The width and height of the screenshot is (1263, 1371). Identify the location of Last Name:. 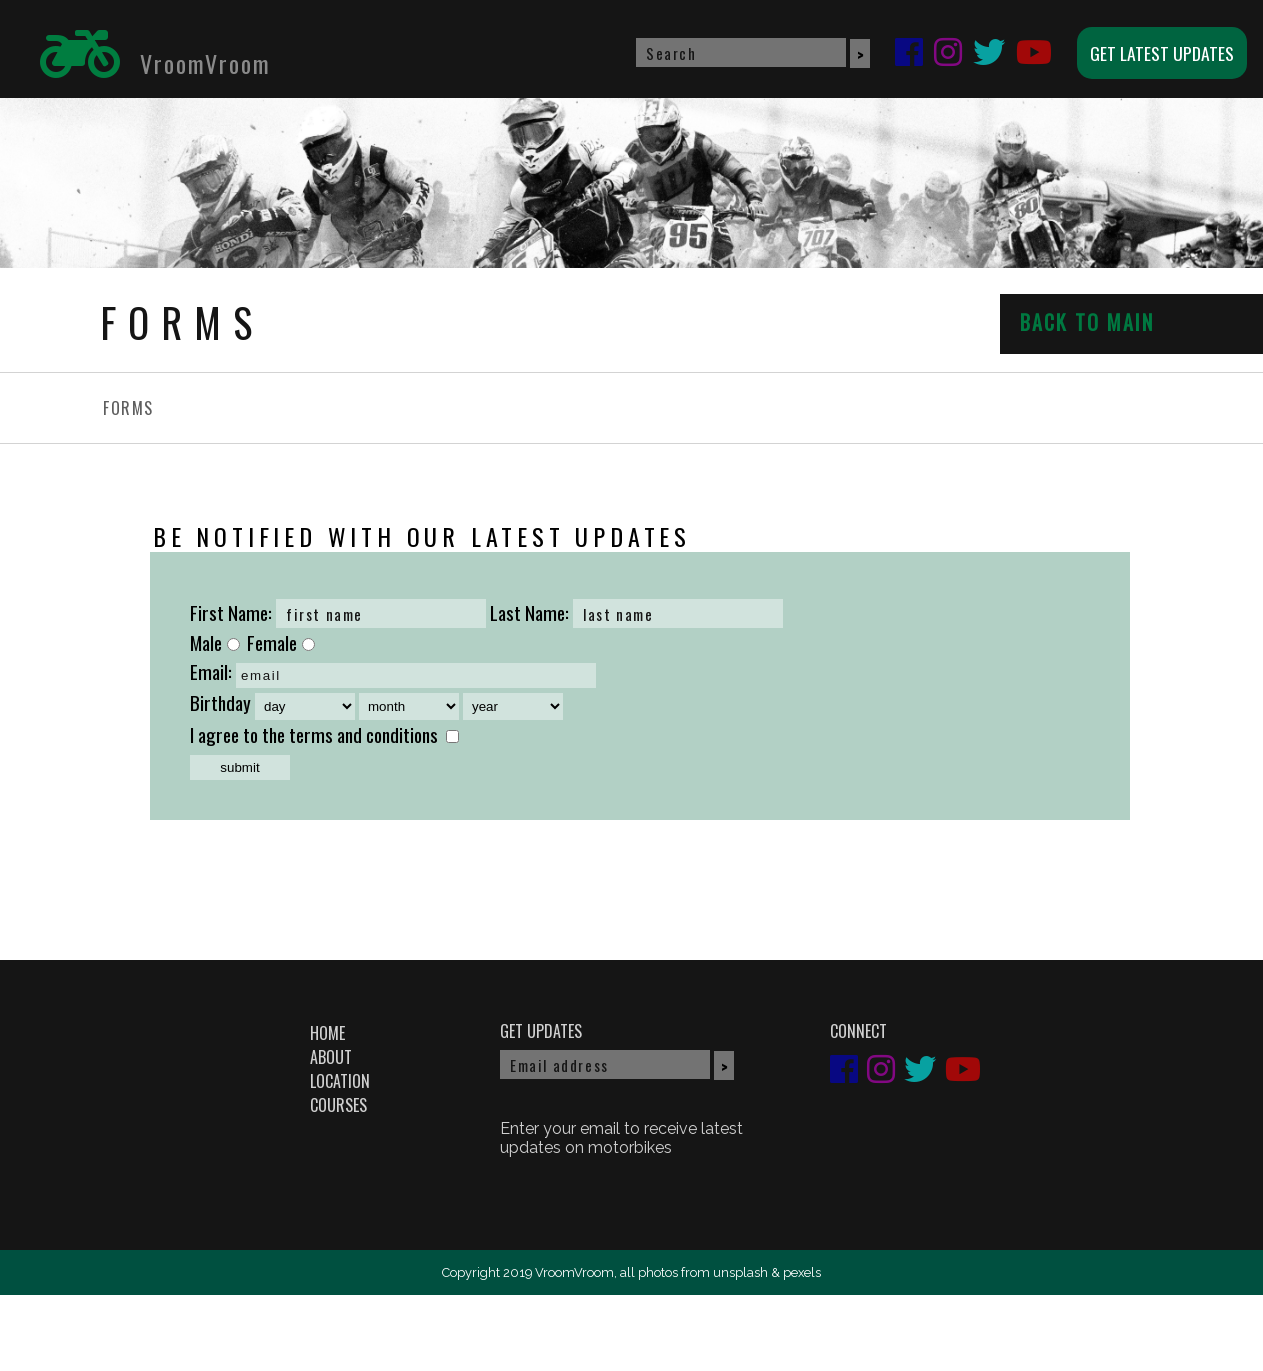
(529, 612).